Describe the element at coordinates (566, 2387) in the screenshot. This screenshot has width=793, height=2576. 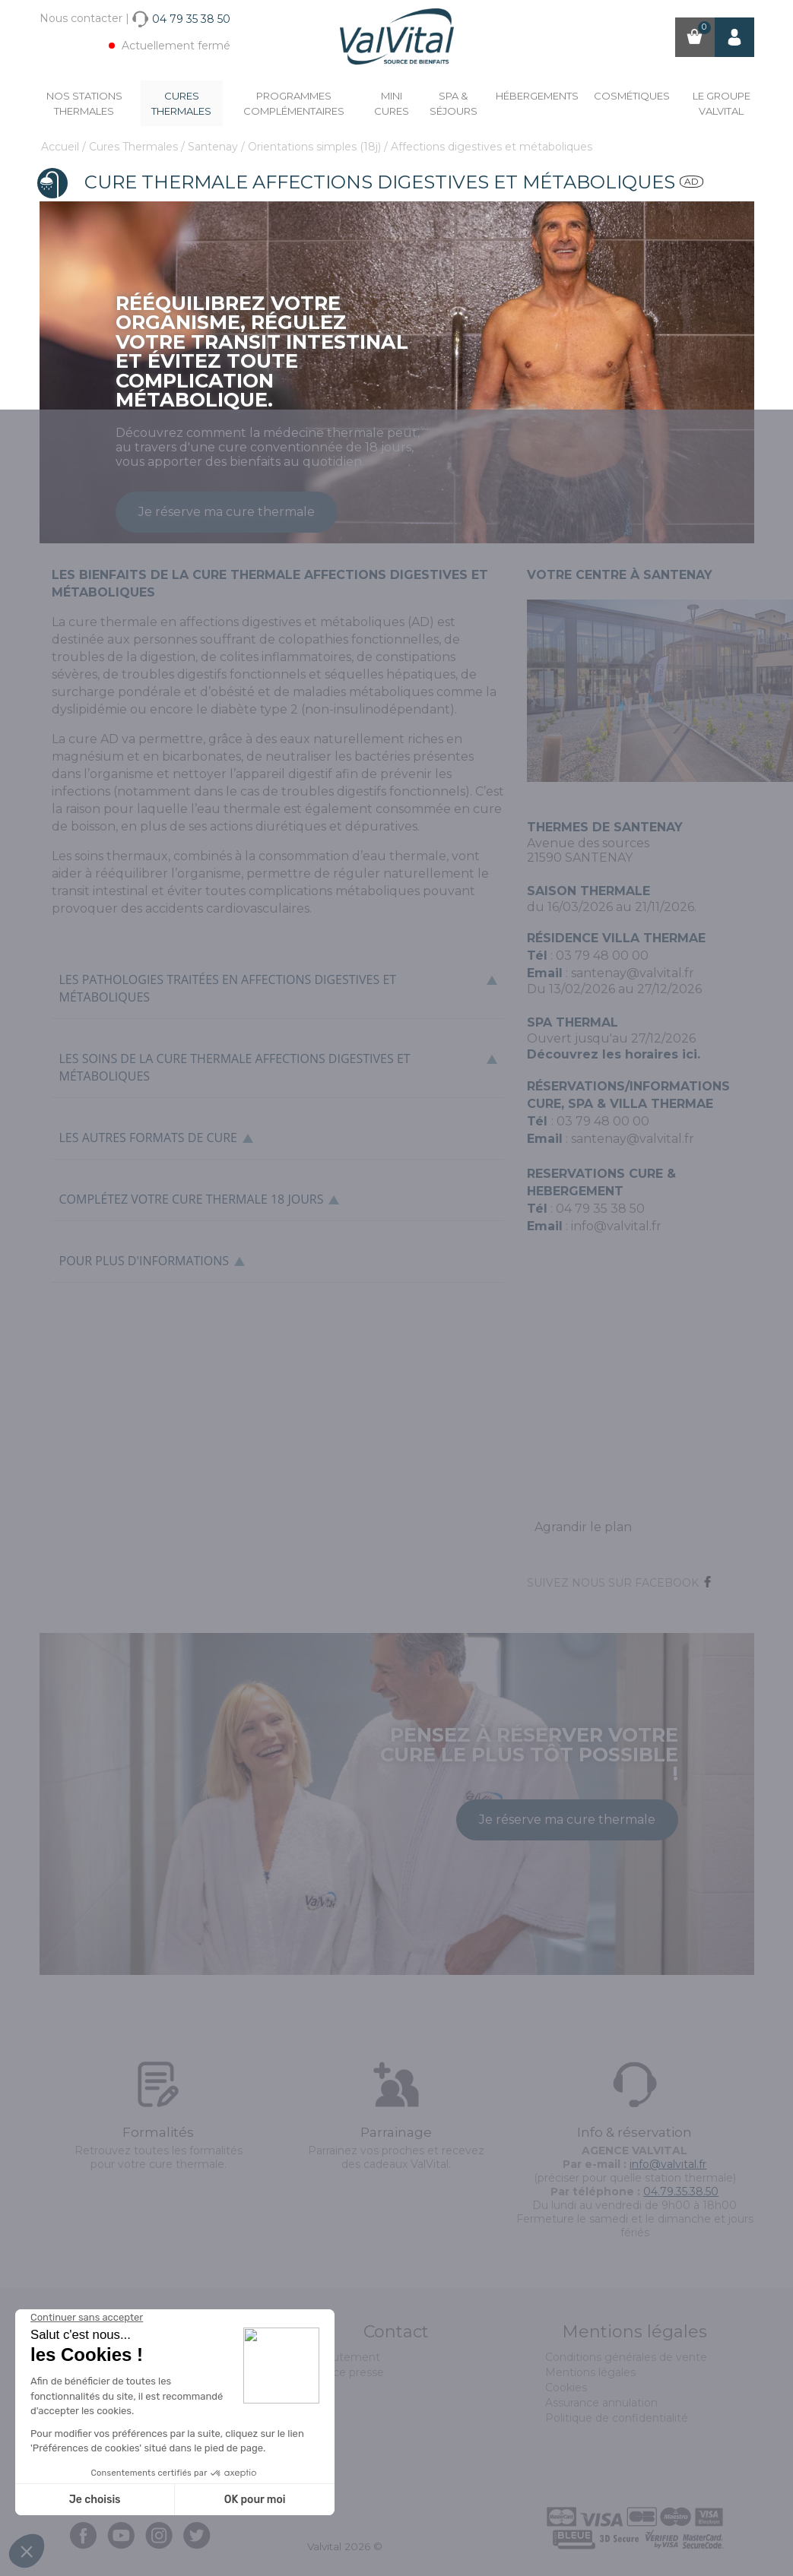
I see `Cookies` at that location.